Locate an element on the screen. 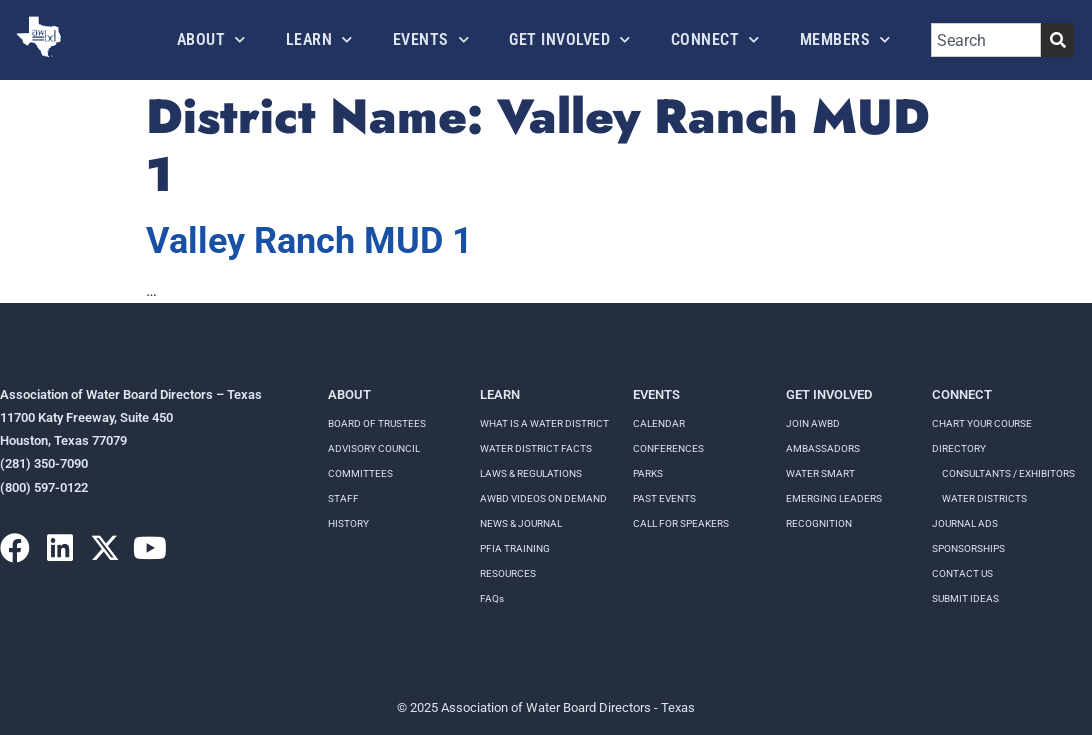 This screenshot has width=1092, height=735. Water Districts is located at coordinates (984, 498).